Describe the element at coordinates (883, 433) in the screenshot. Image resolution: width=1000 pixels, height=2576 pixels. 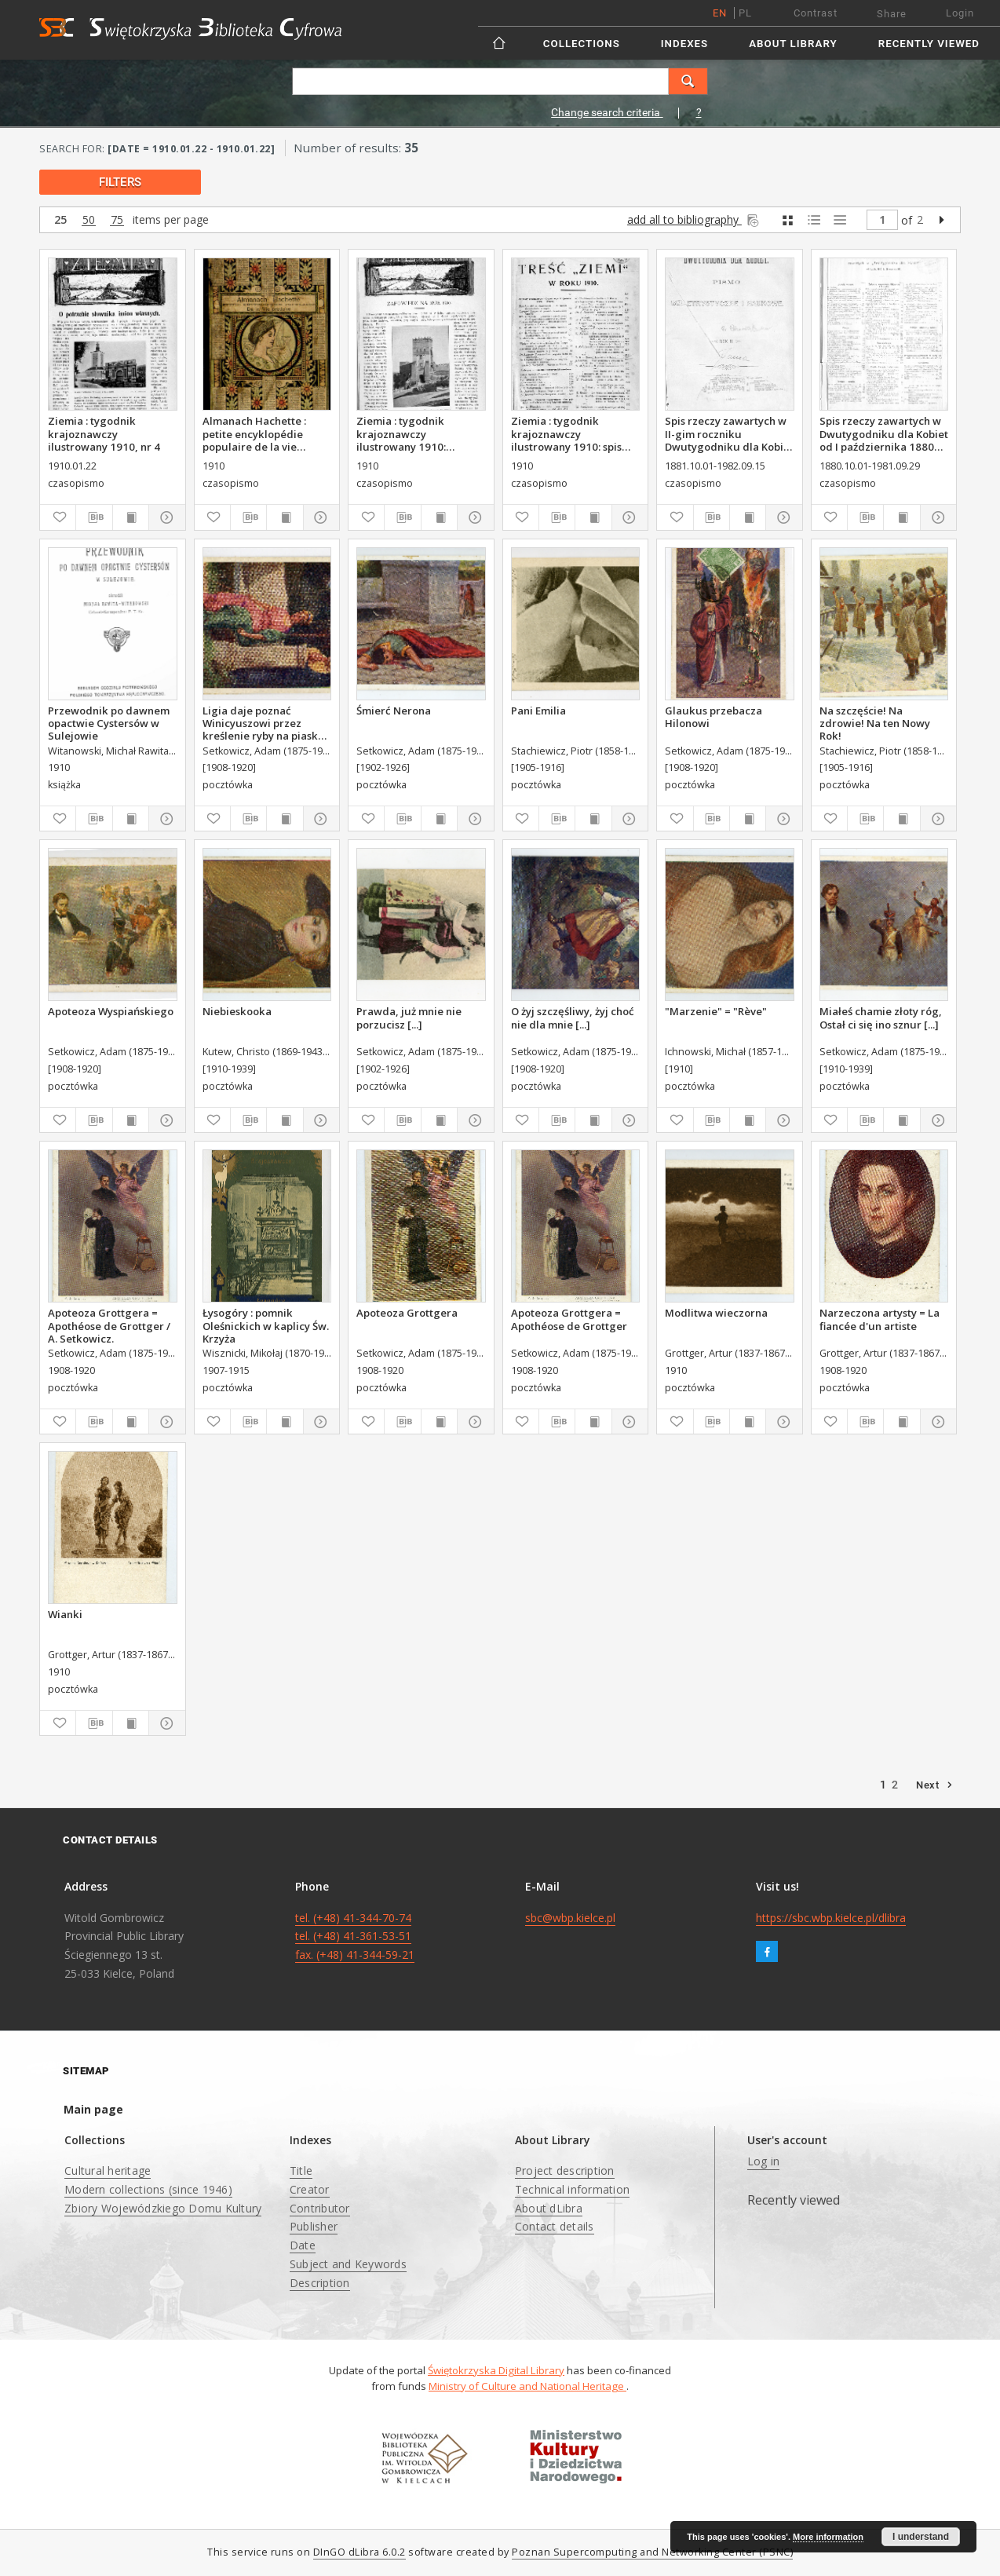
I see `Spis rzeczy zawartych w Dwutygodniku dla Kobiet od I października 1880 do 29. września 1881` at that location.